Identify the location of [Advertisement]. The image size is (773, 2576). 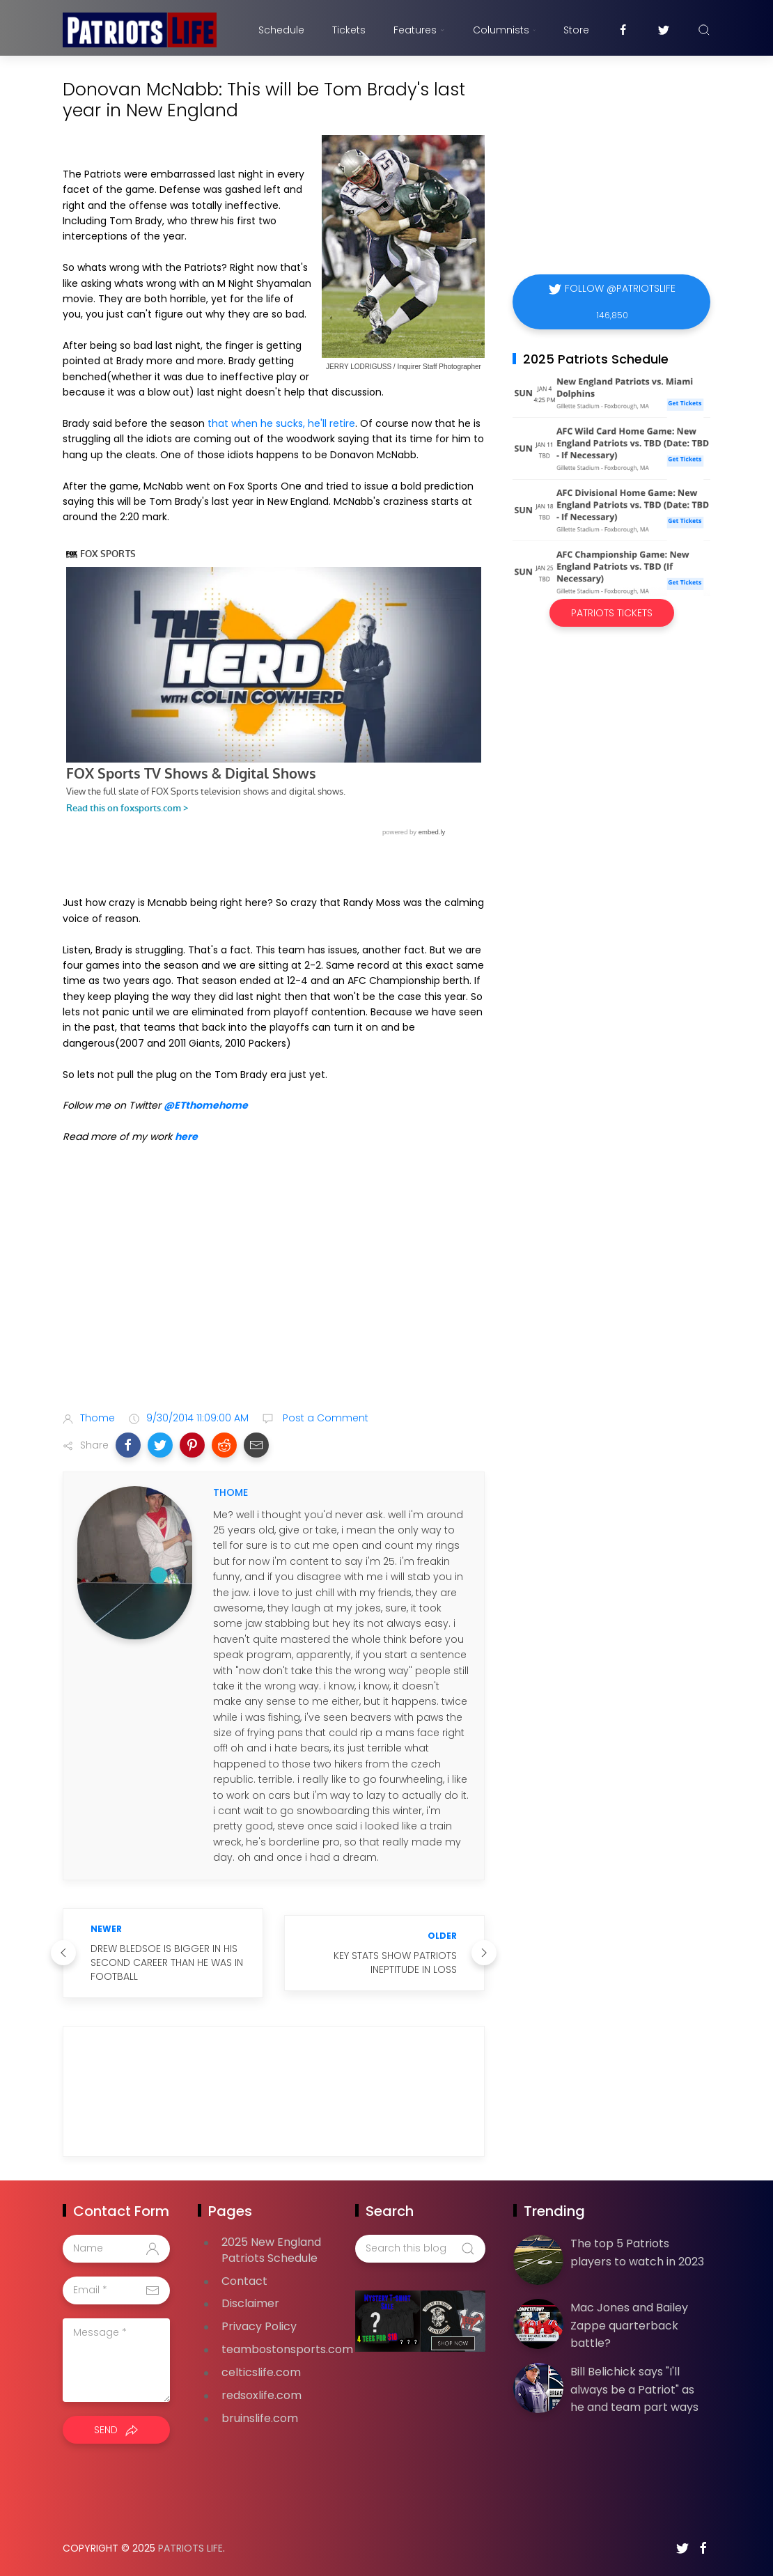
(274, 1291).